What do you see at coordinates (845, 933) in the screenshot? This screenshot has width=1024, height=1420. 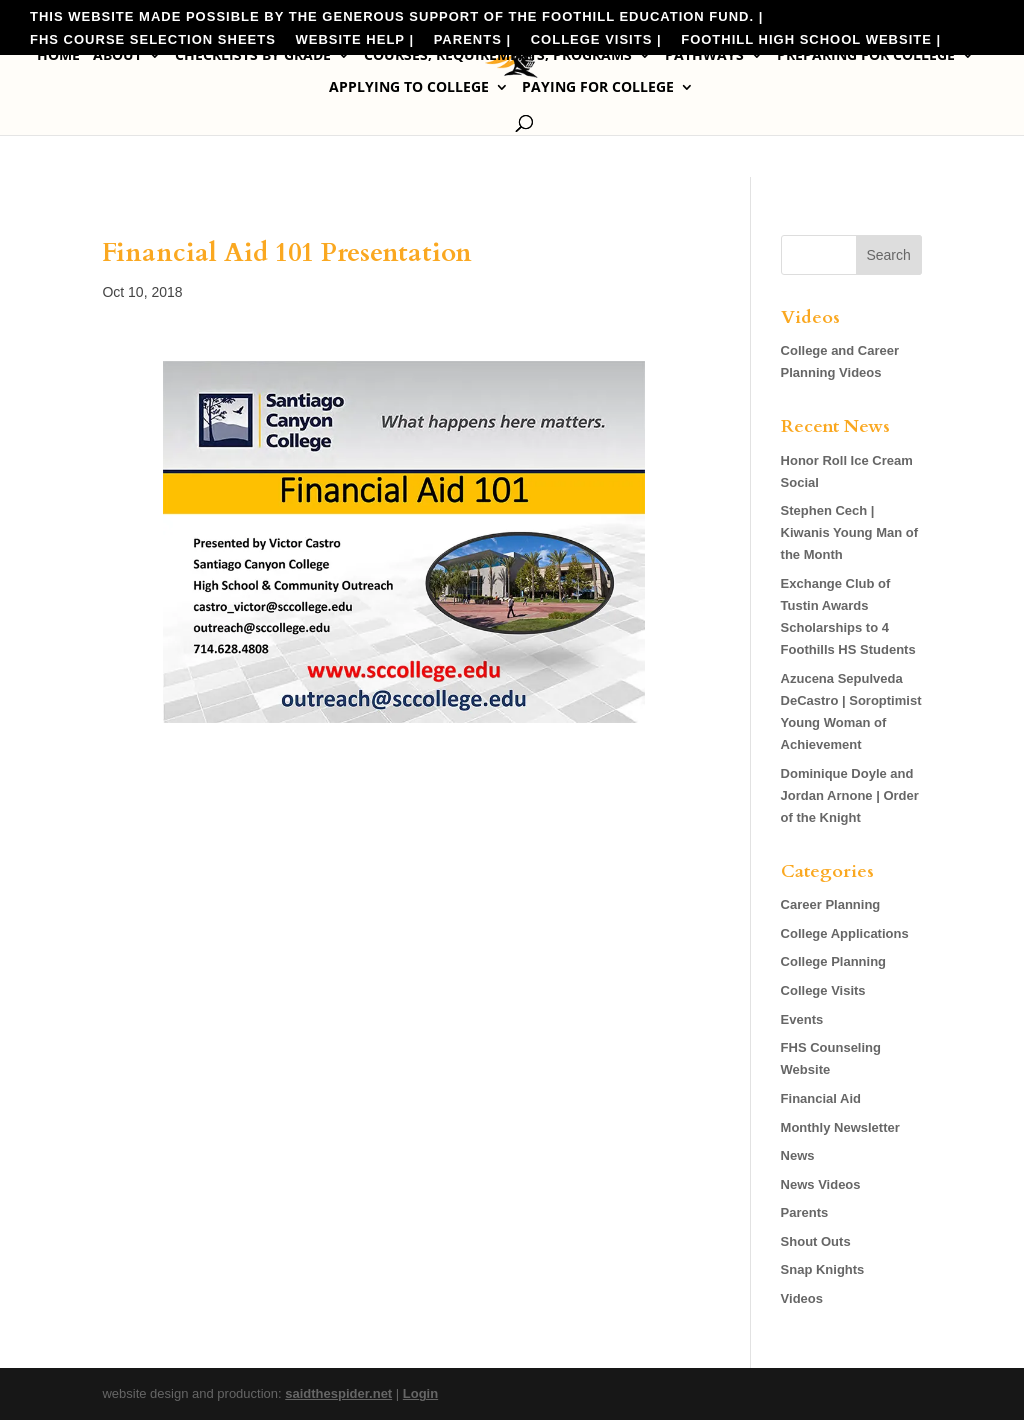 I see `College Applications` at bounding box center [845, 933].